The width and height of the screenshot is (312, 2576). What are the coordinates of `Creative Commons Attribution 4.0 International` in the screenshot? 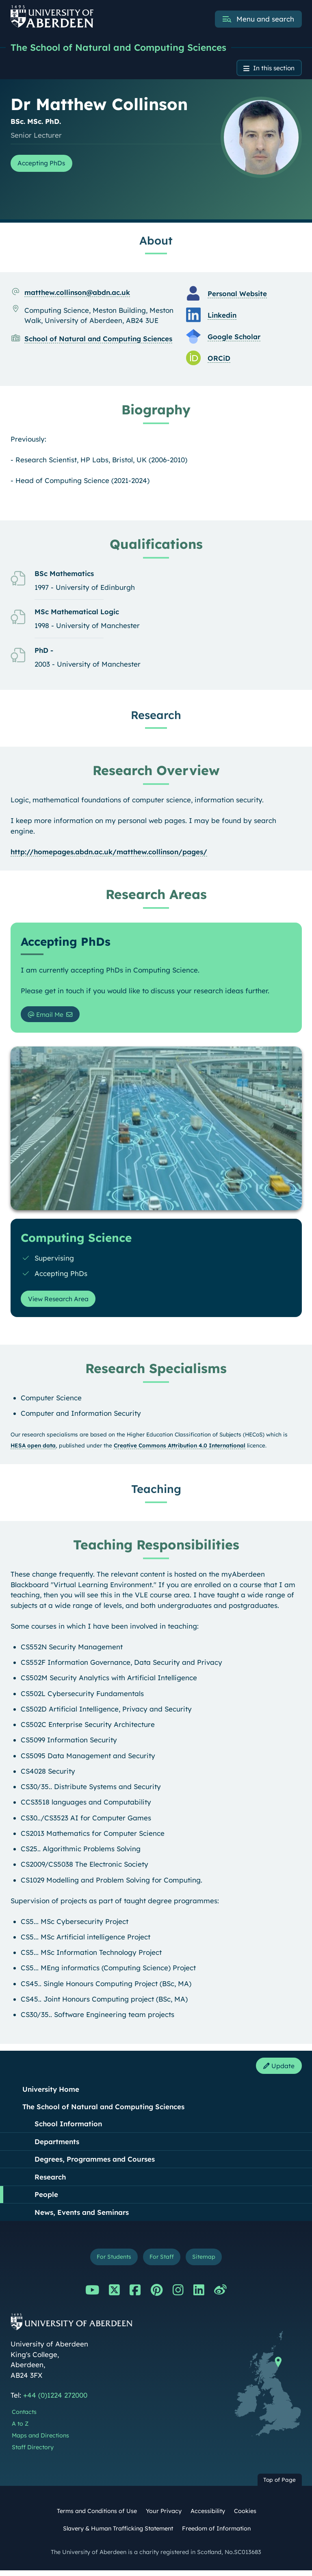 It's located at (179, 1448).